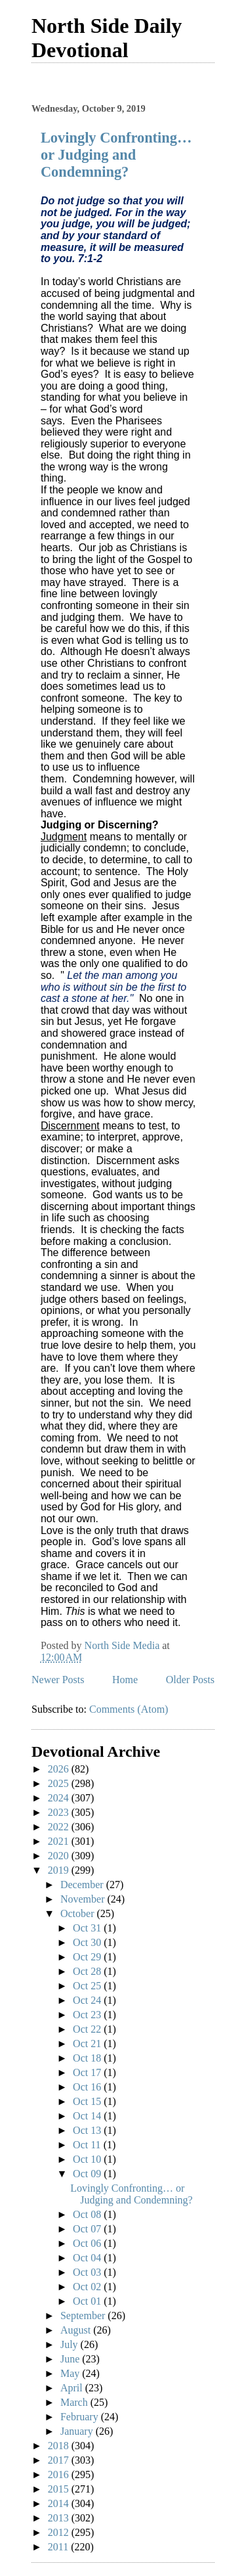  I want to click on July, so click(70, 2344).